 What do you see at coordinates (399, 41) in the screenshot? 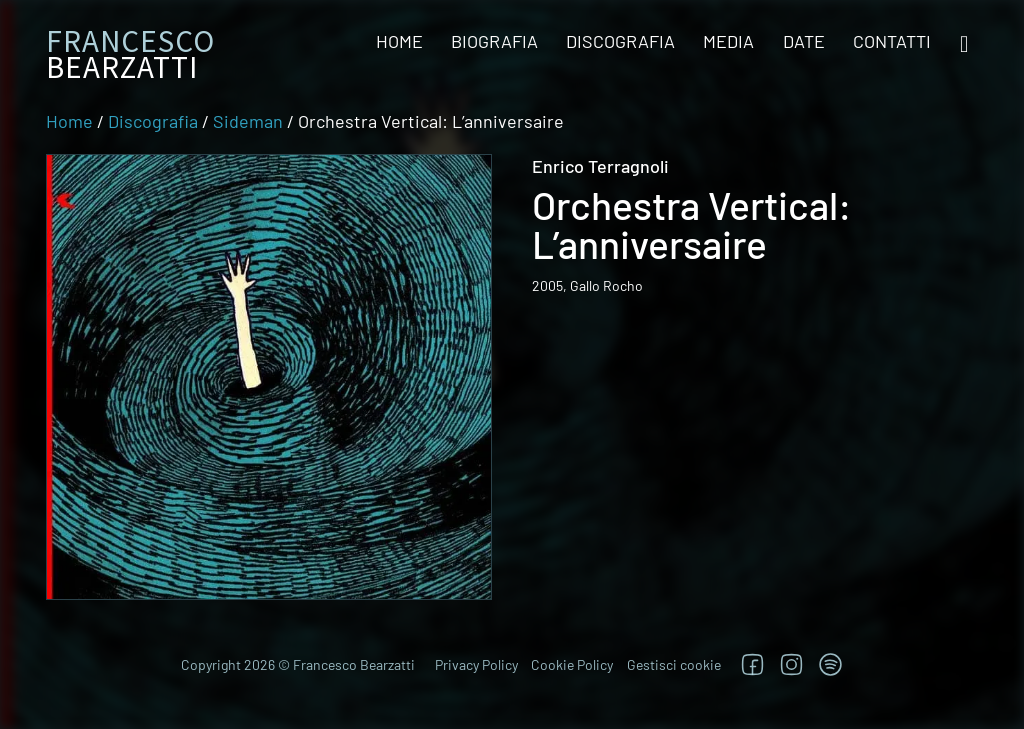
I see `Home` at bounding box center [399, 41].